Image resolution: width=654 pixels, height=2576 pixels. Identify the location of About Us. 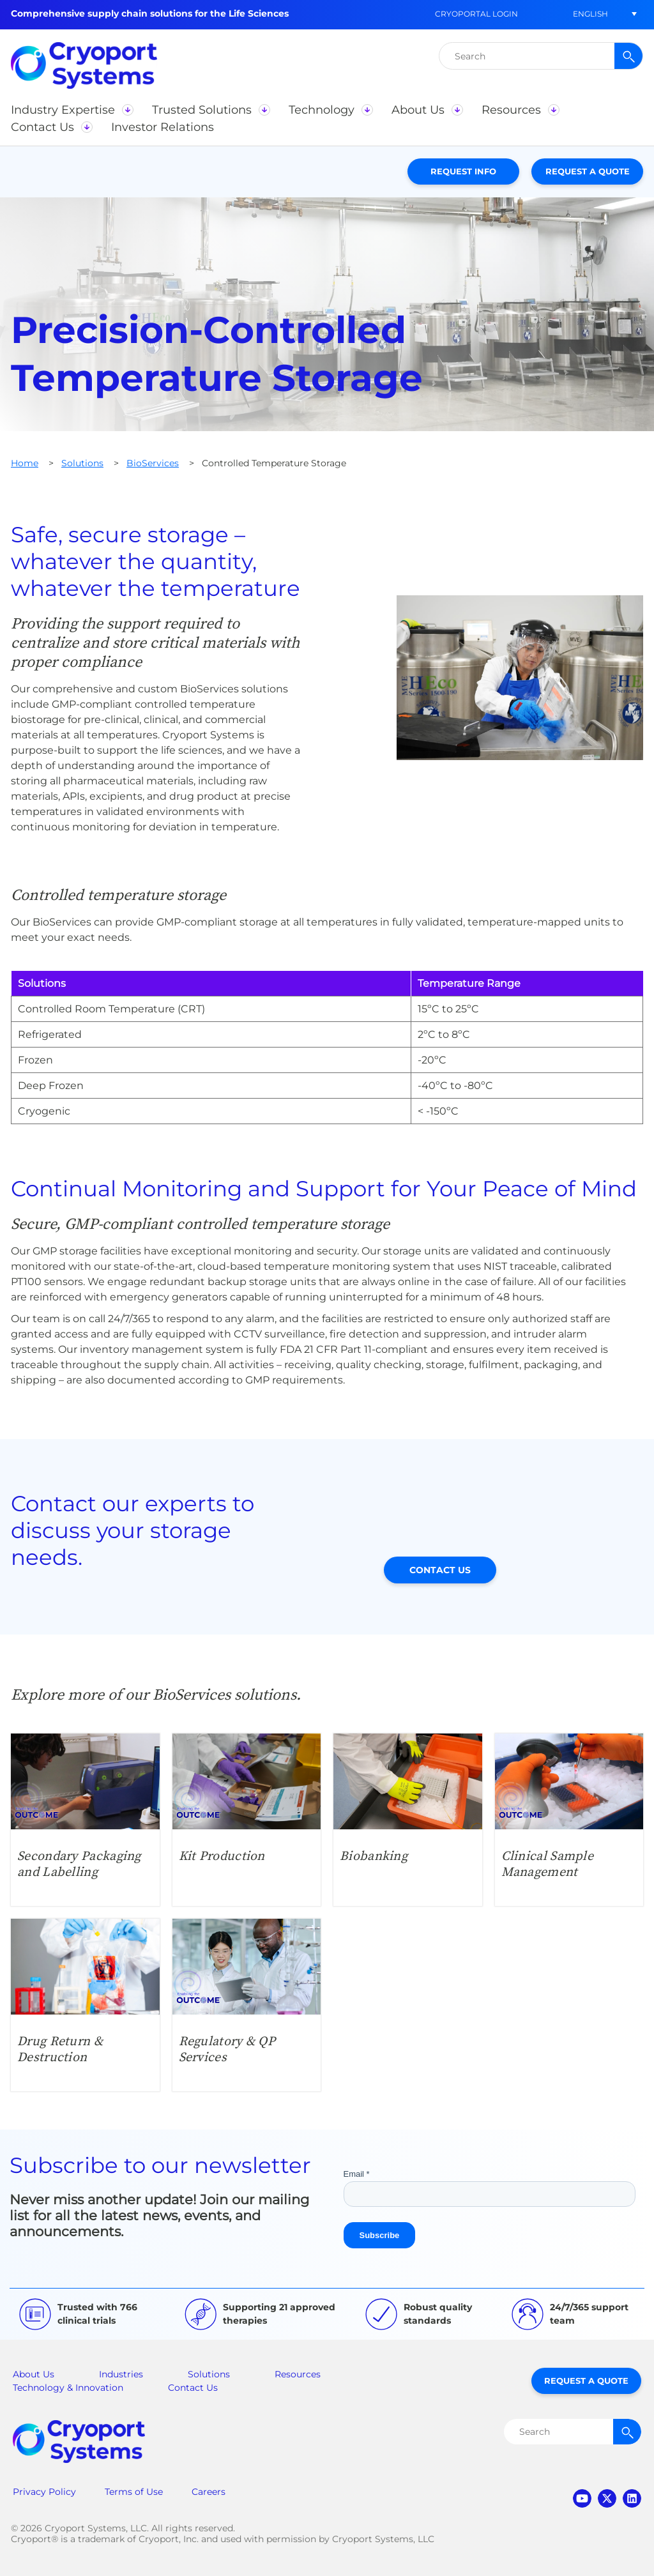
(33, 2374).